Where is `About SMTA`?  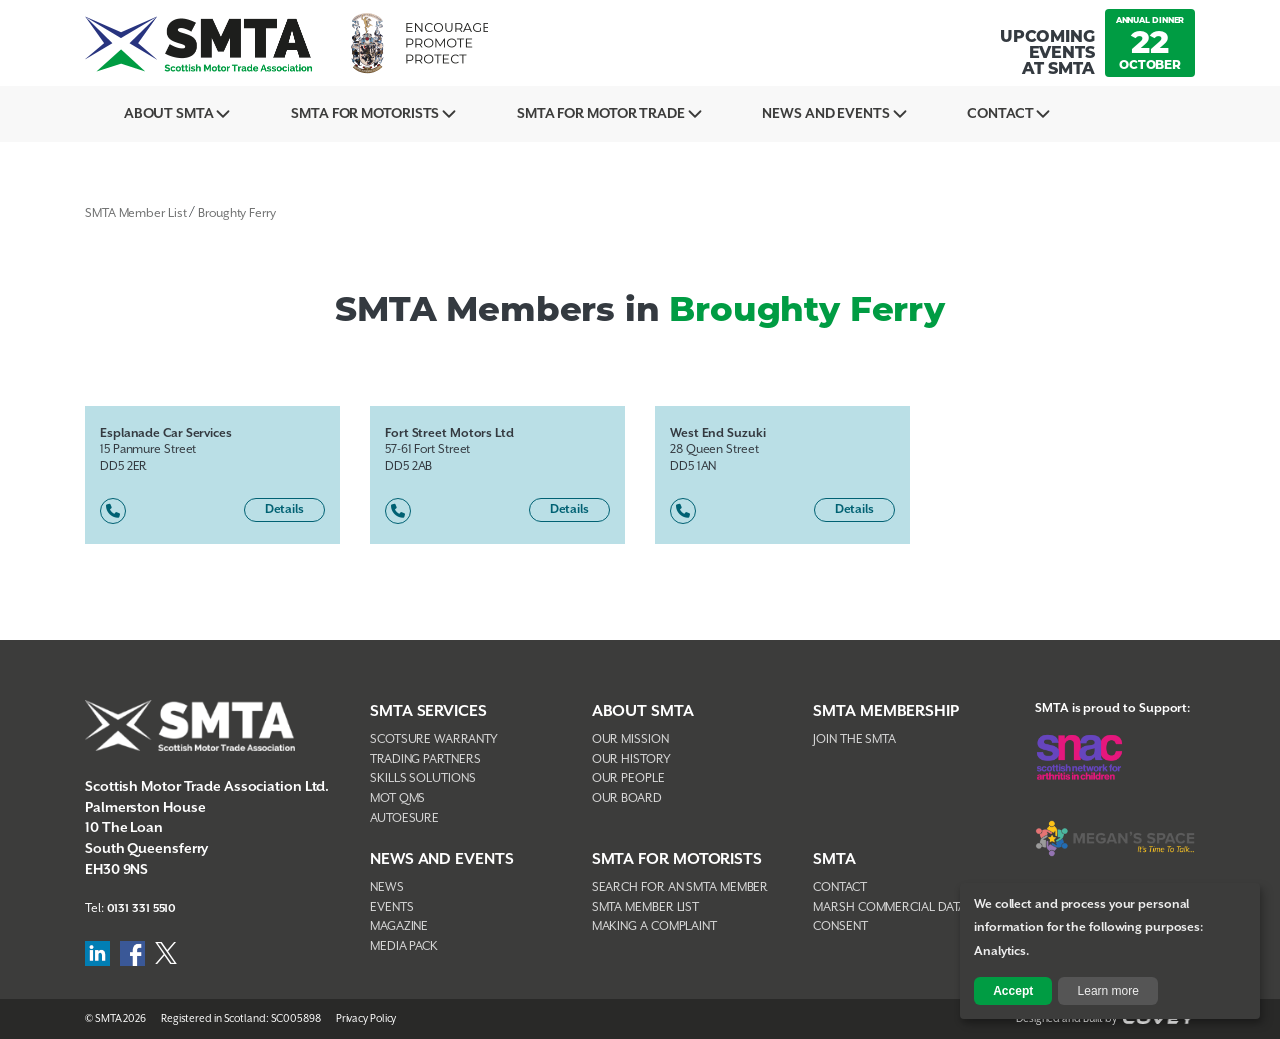 About SMTA is located at coordinates (175, 114).